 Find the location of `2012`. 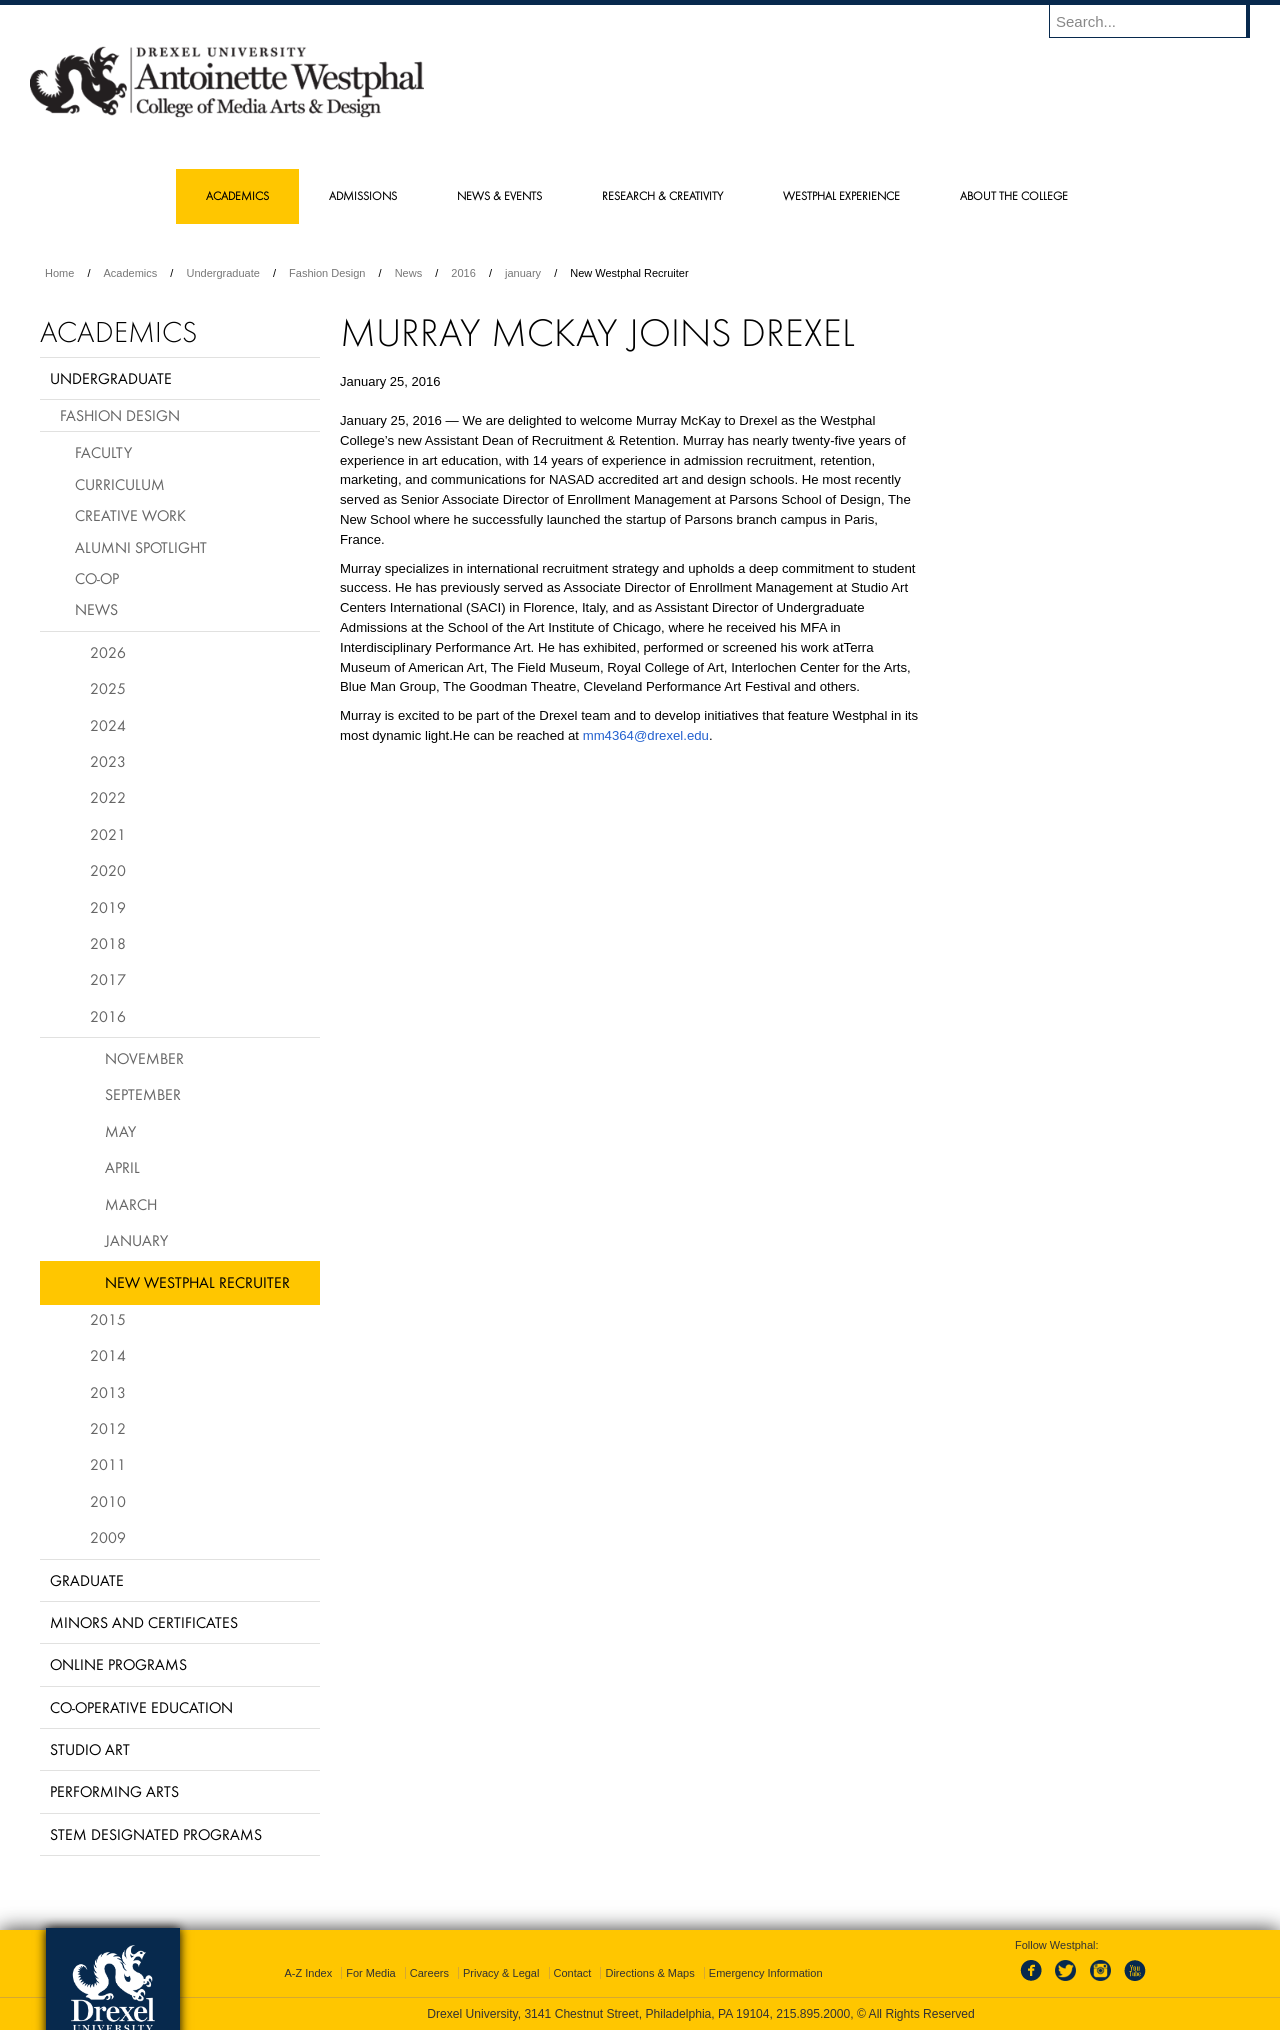

2012 is located at coordinates (108, 1428).